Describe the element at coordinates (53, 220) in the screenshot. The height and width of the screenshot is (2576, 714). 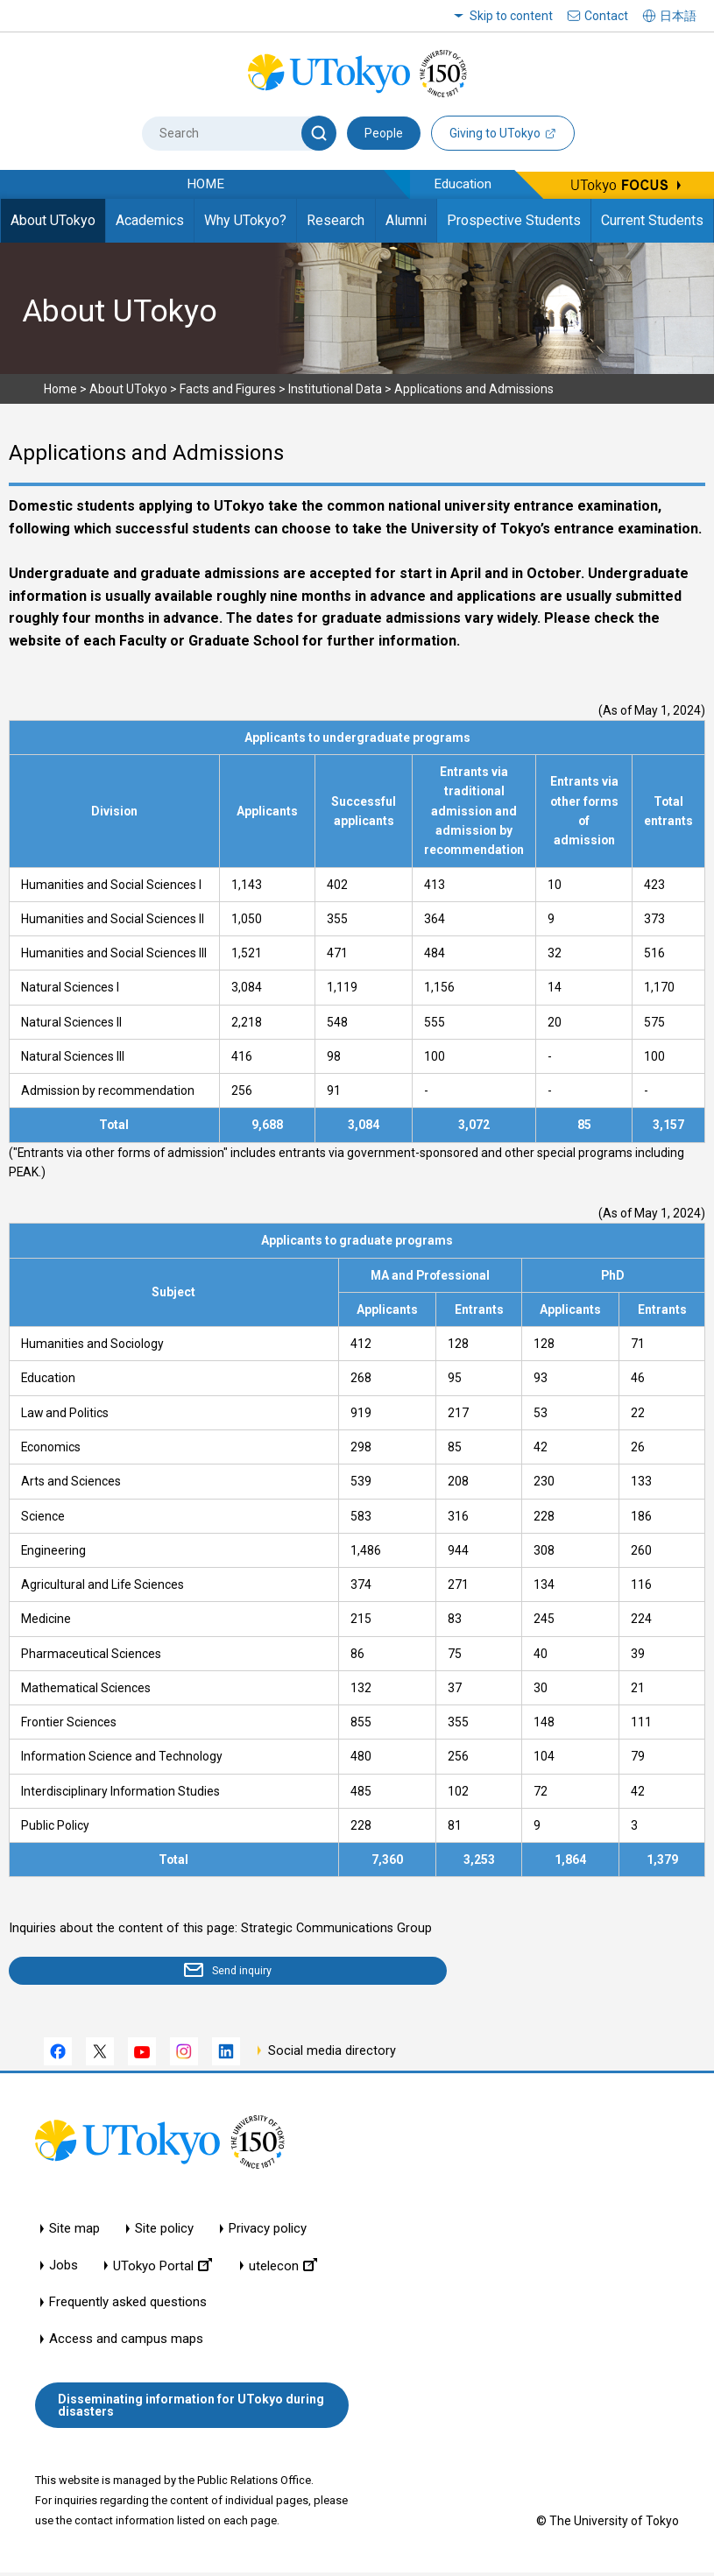
I see `About UTokyo` at that location.